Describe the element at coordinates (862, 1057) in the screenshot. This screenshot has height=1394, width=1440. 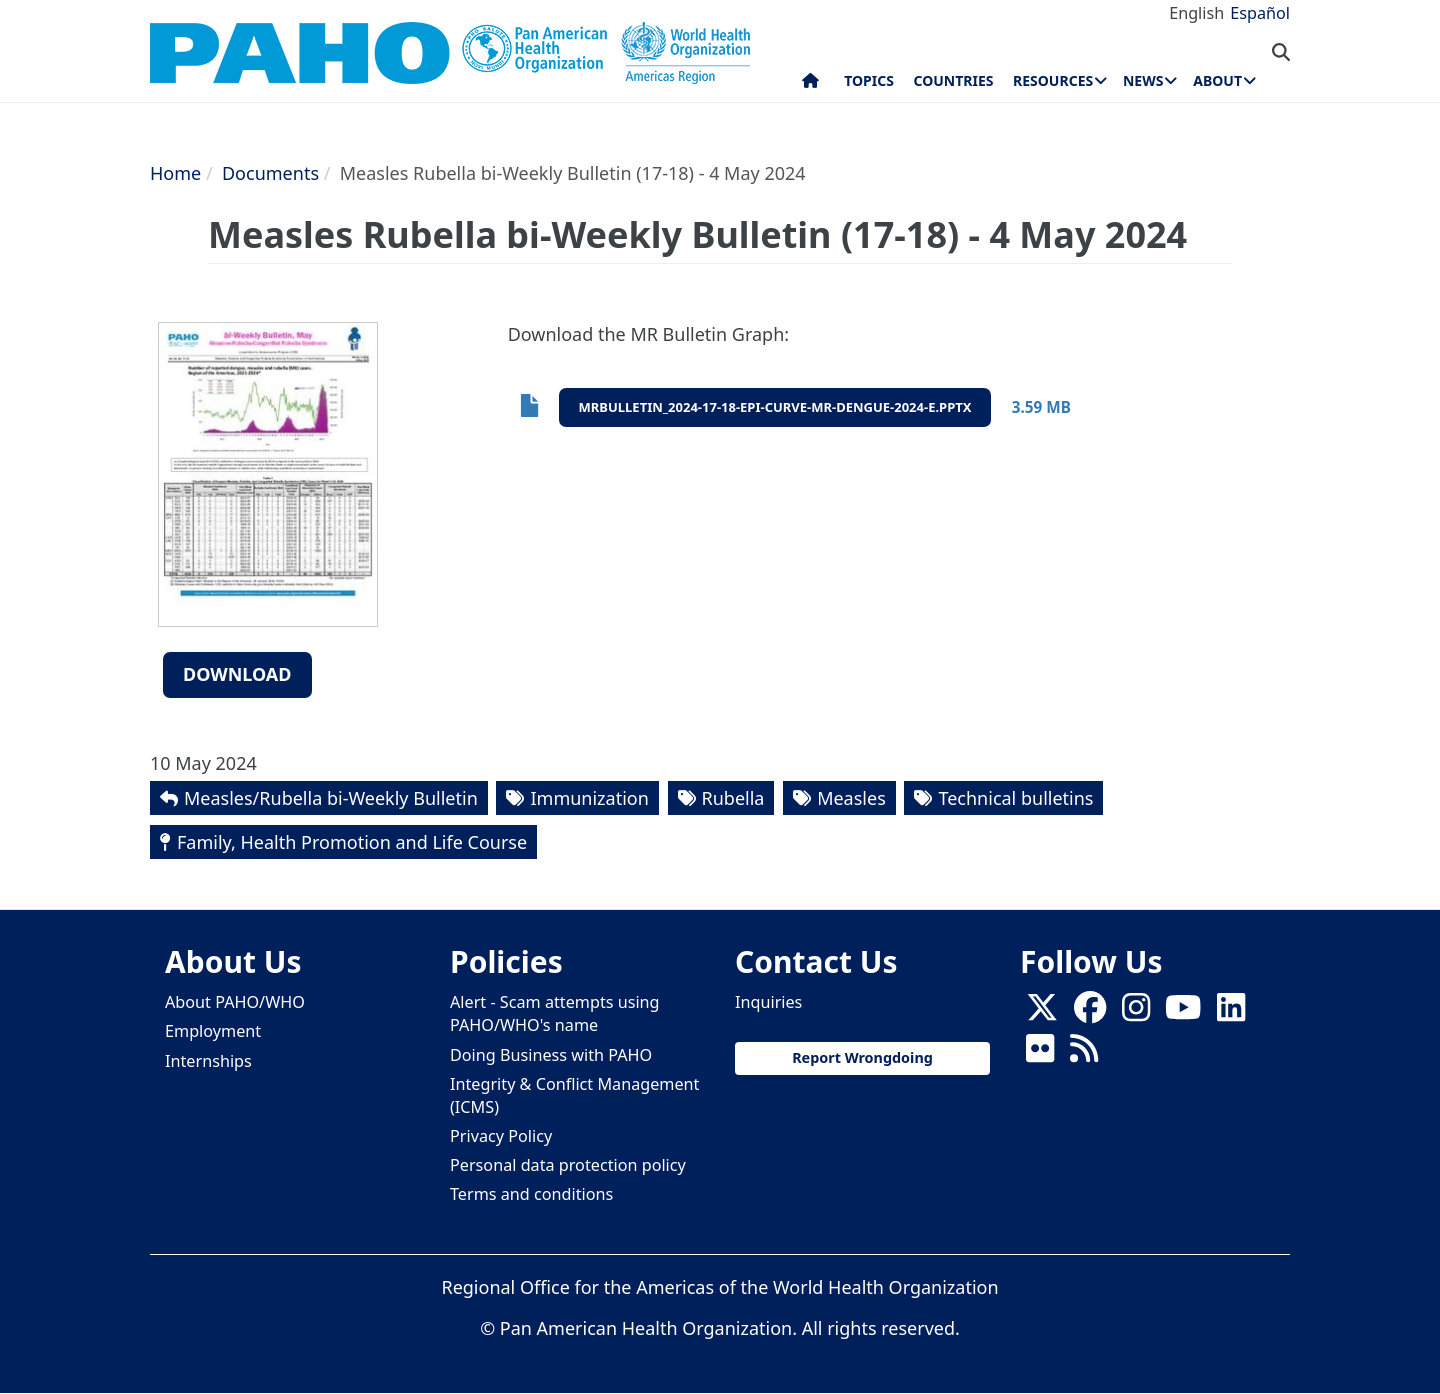
I see `Report Wrongdoing` at that location.